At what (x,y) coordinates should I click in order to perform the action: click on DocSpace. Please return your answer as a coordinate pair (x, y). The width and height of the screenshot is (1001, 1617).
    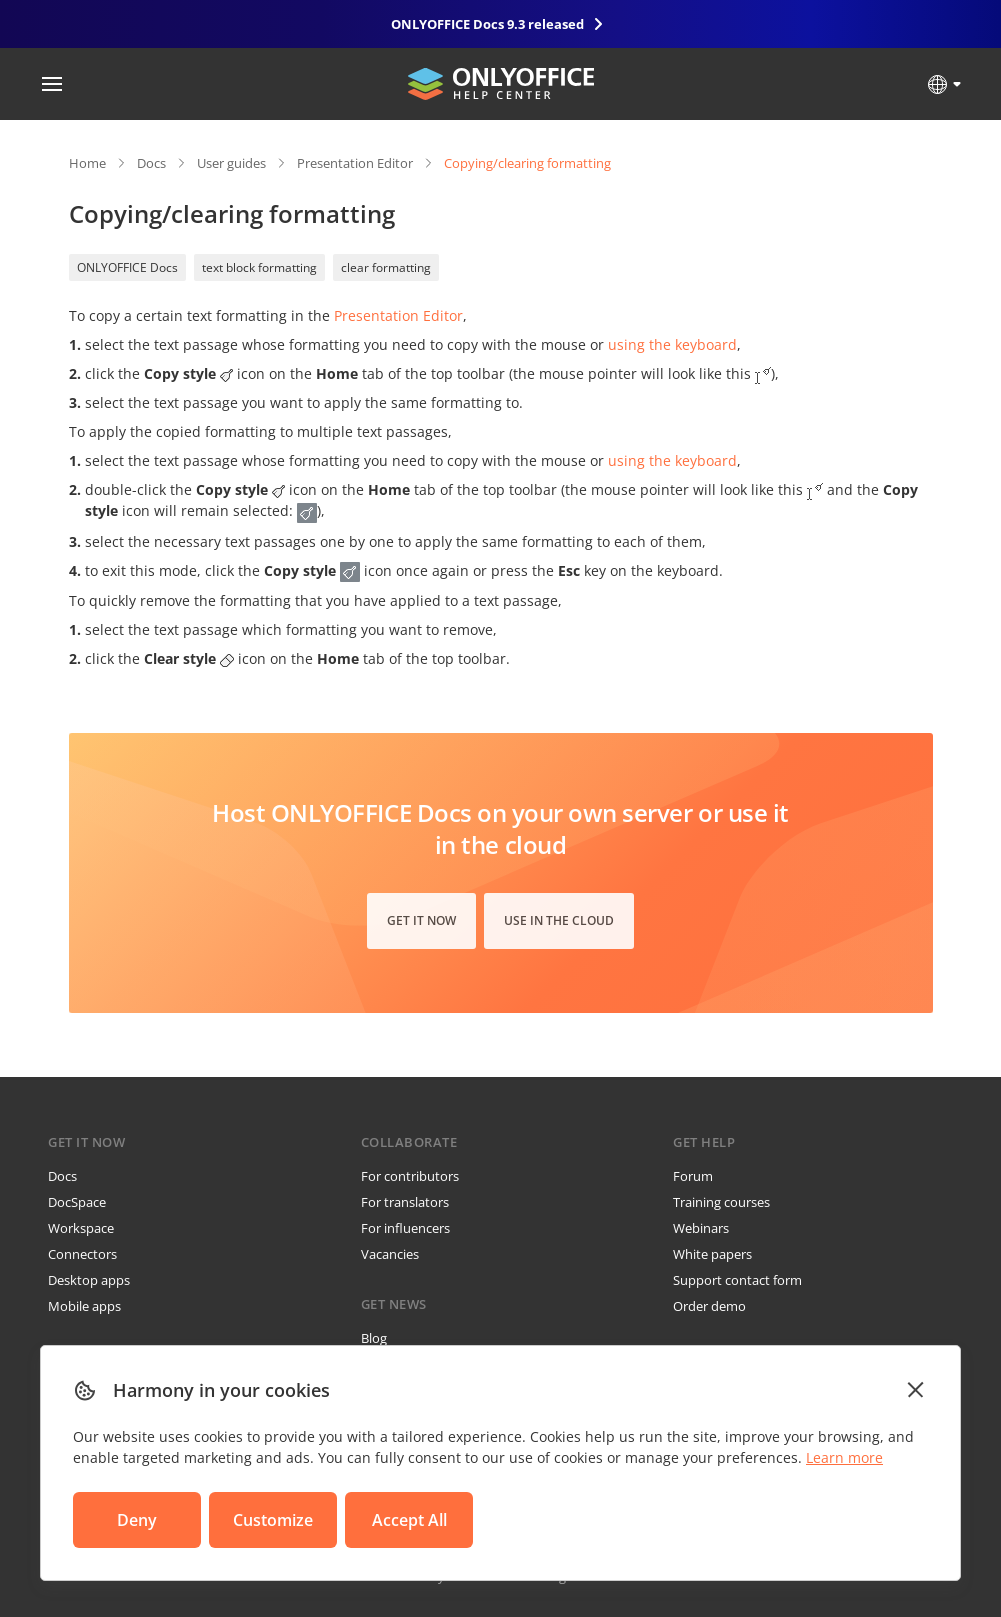
    Looking at the image, I should click on (77, 1202).